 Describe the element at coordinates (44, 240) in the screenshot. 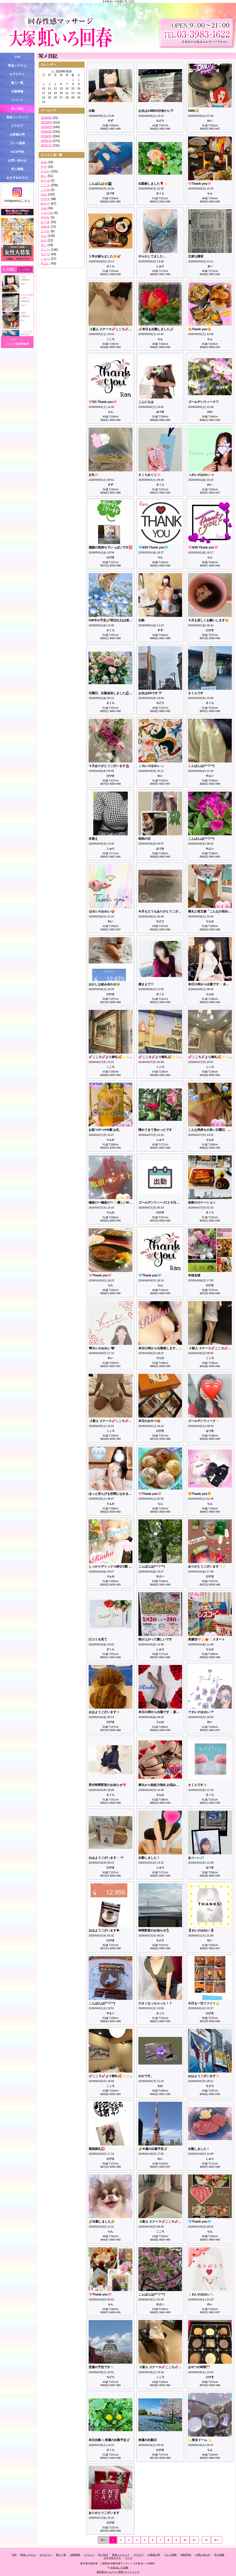

I see `わか` at that location.